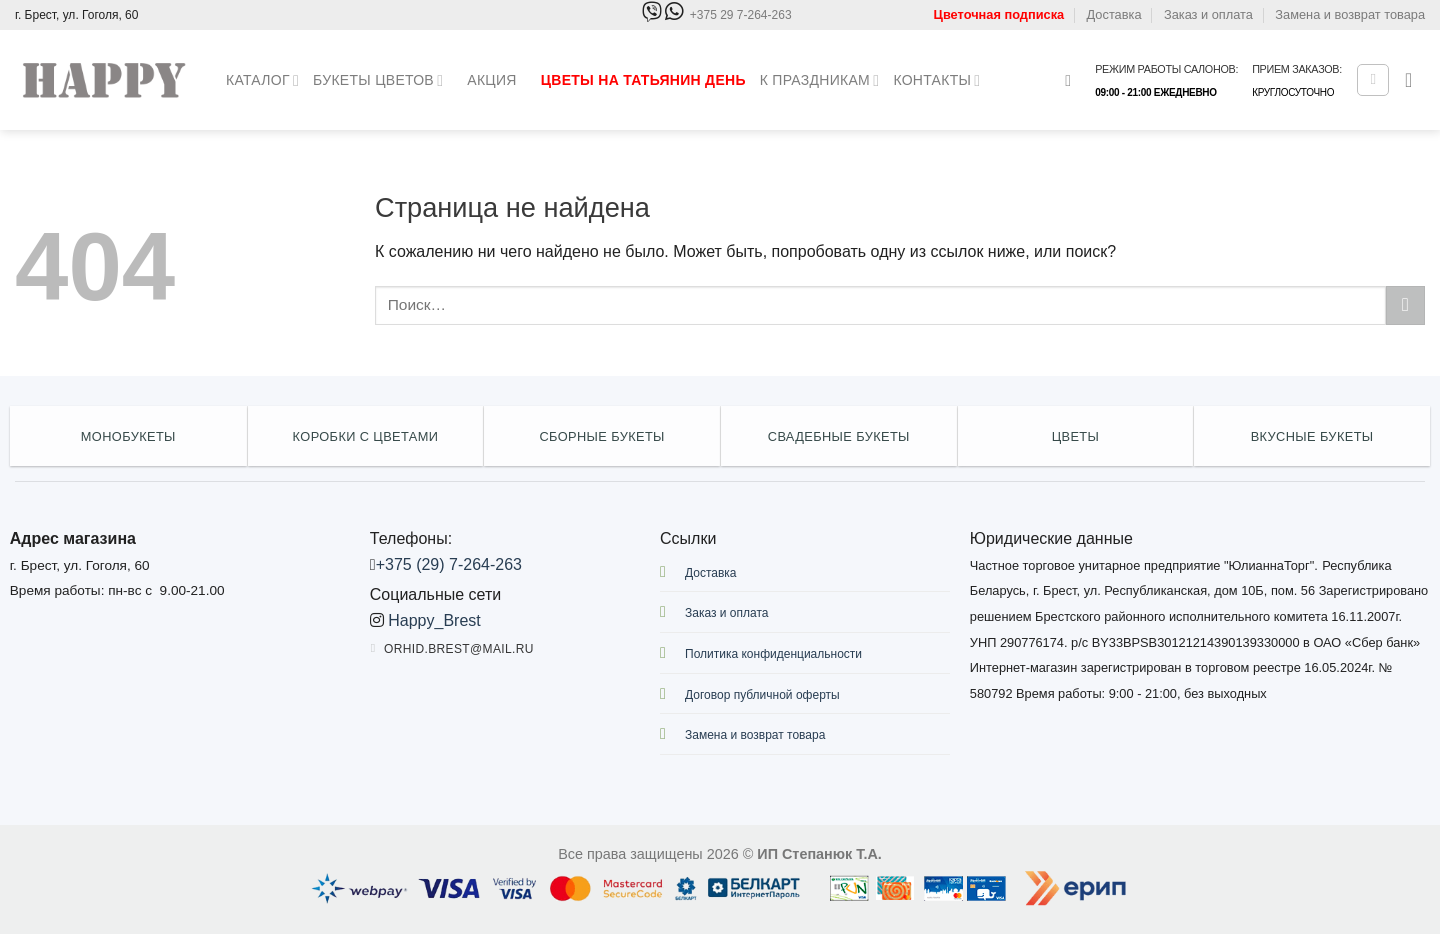 The height and width of the screenshot is (934, 1440). I want to click on Доставка, so click(1114, 14).